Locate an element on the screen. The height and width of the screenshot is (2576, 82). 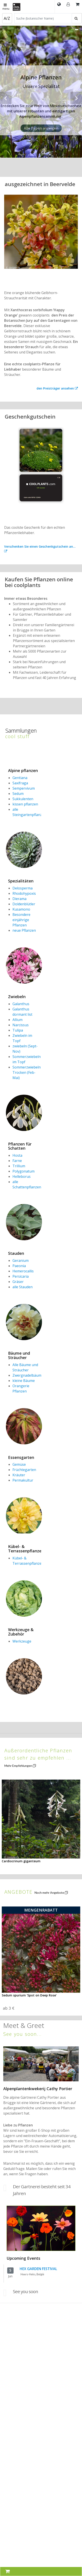
Helleborus is located at coordinates (21, 1176).